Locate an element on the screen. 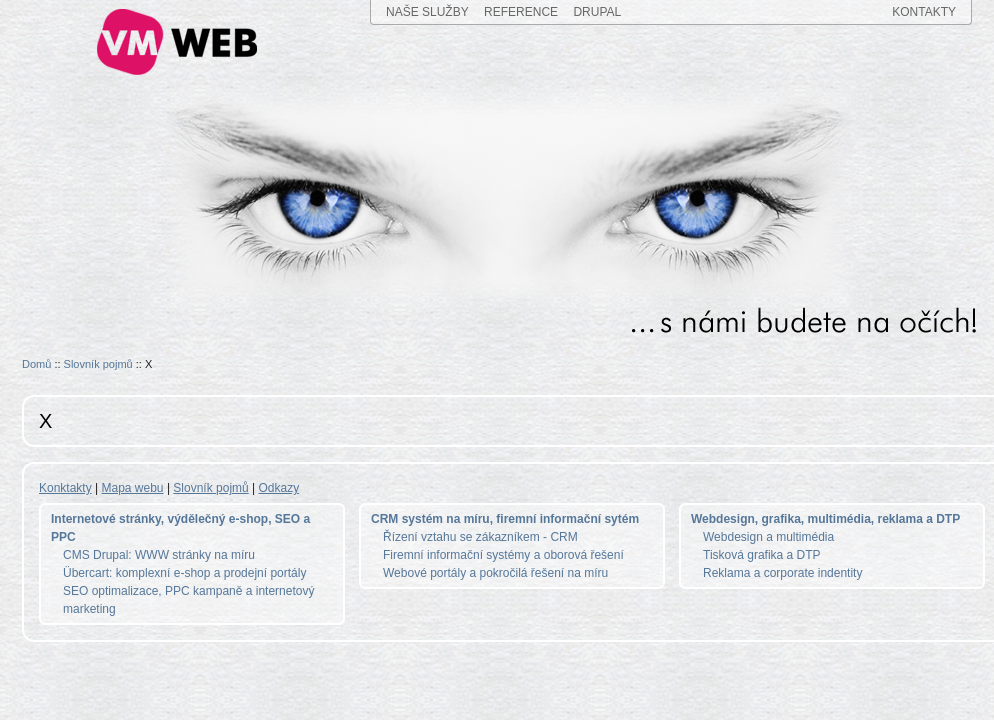  Übercart: komplexní e-shop a prodejní portály is located at coordinates (184, 573).